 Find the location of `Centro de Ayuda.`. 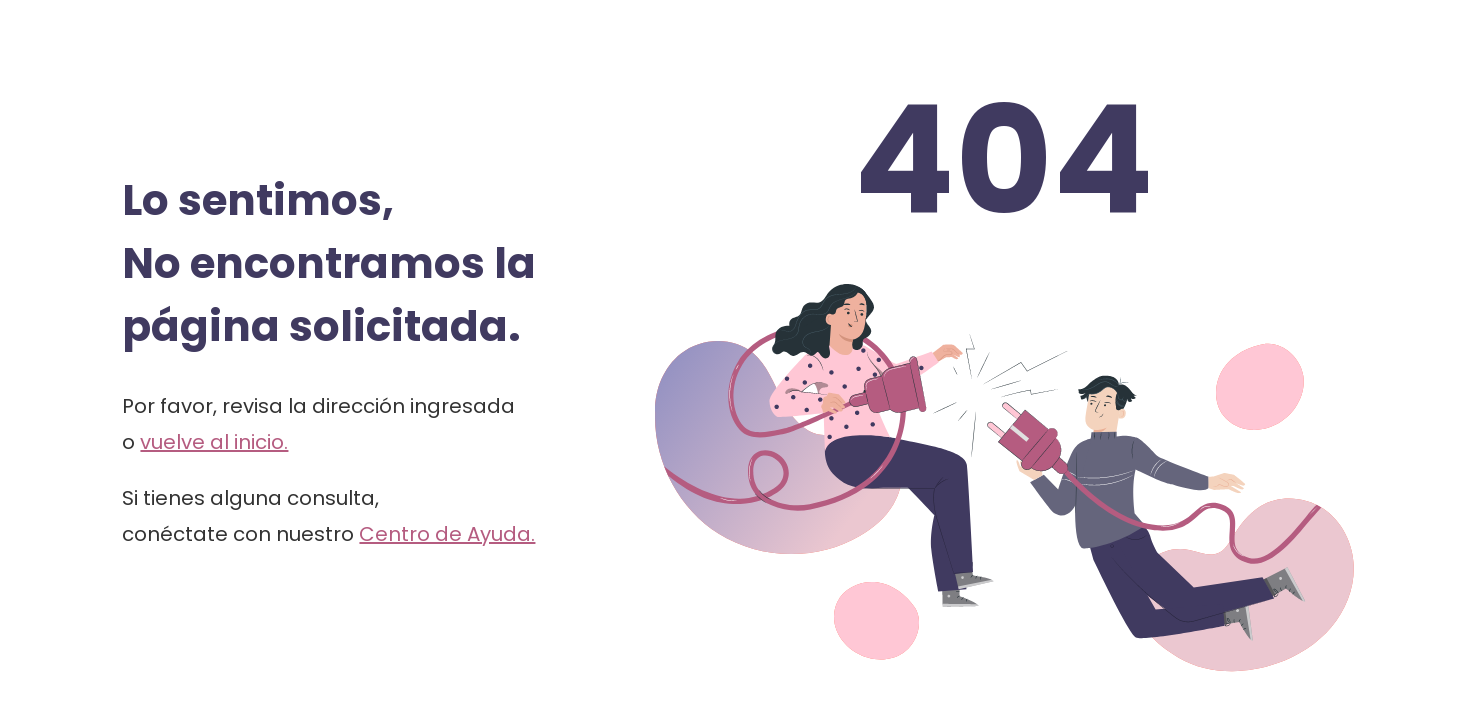

Centro de Ayuda. is located at coordinates (447, 534).